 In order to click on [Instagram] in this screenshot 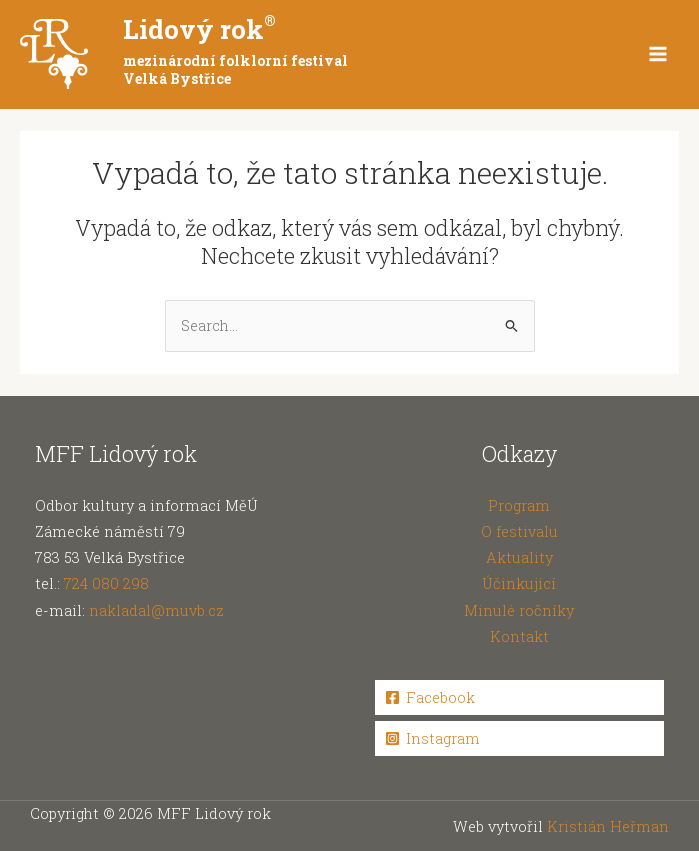, I will do `click(520, 738)`.